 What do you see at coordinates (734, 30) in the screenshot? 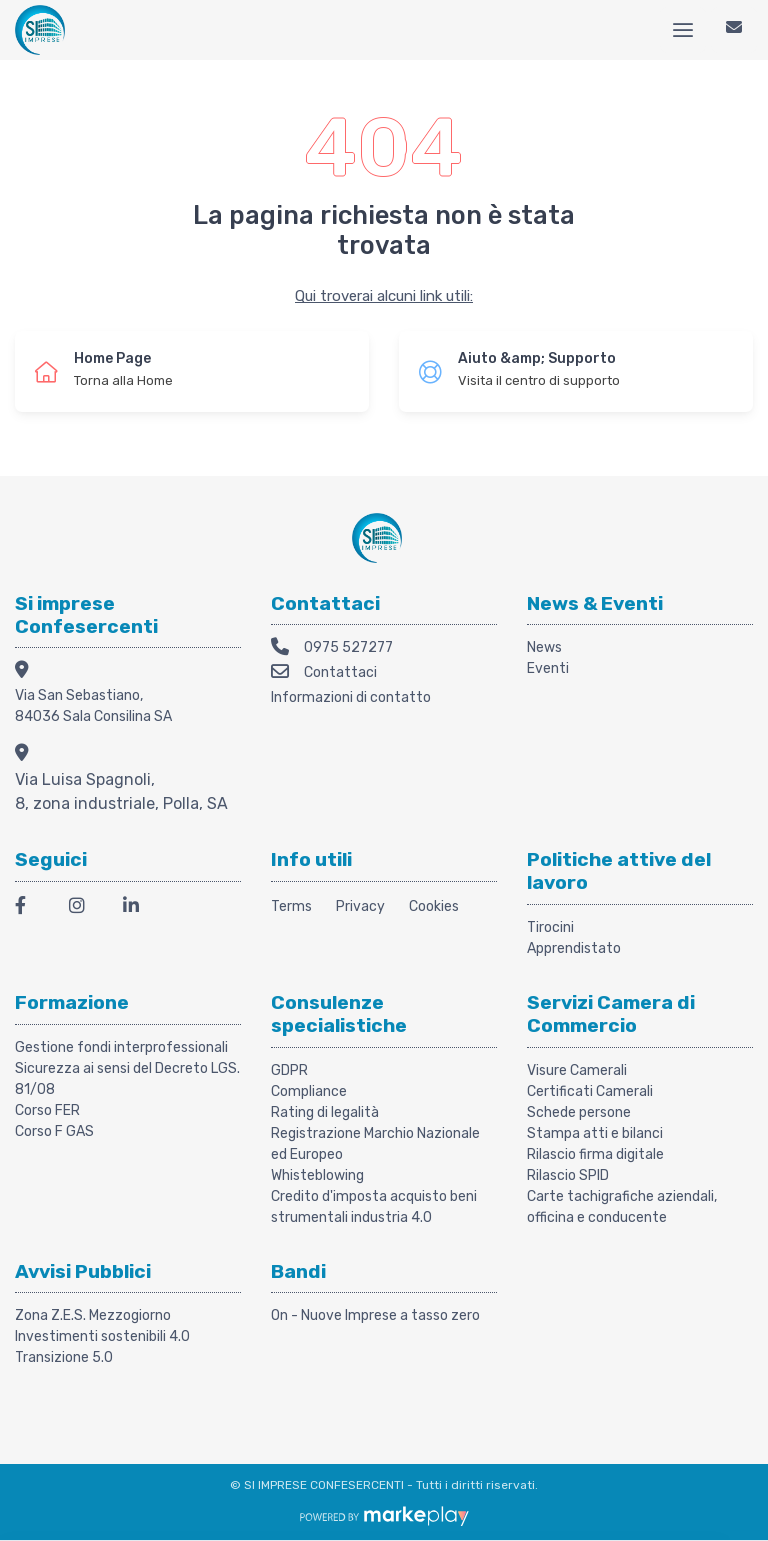
I see `[Contattaci]` at bounding box center [734, 30].